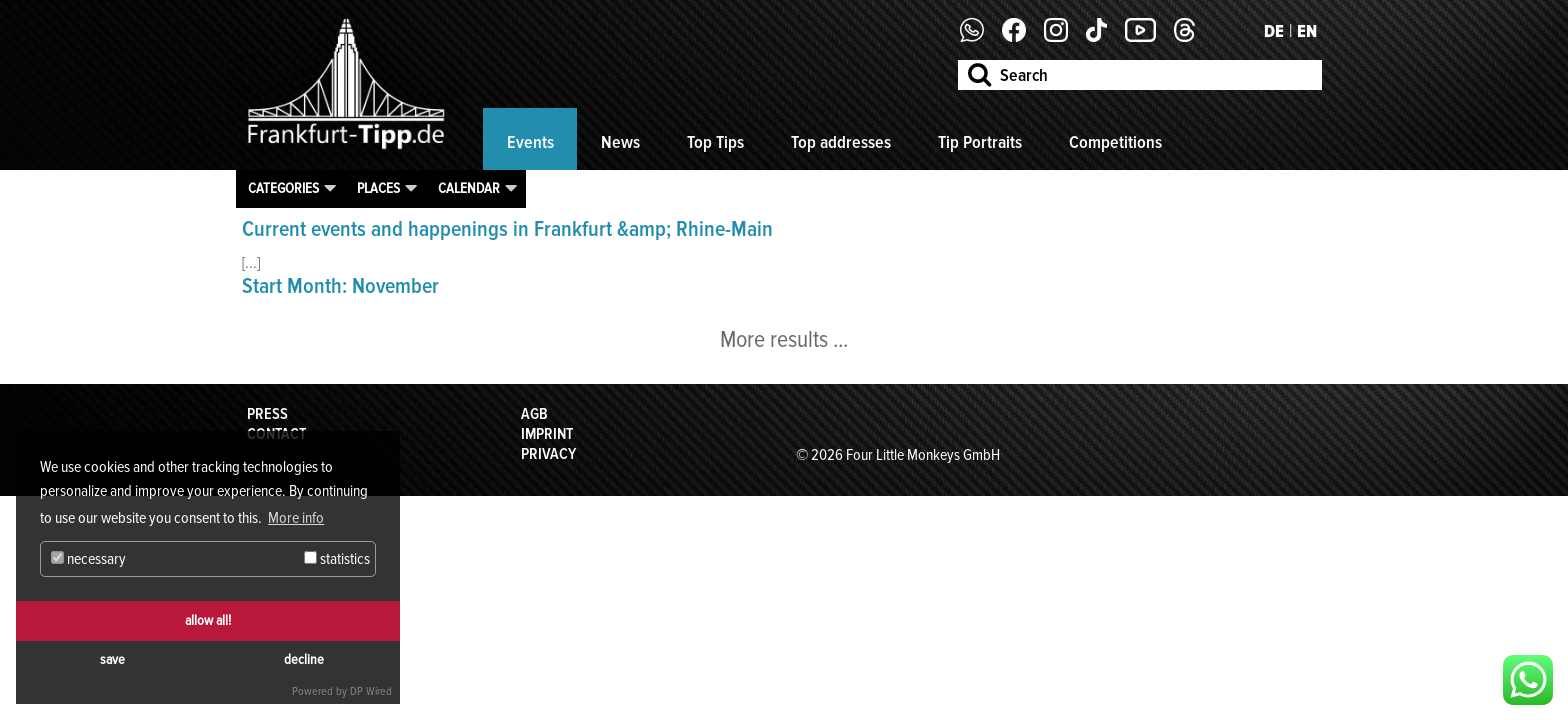 This screenshot has width=1568, height=720. What do you see at coordinates (112, 659) in the screenshot?
I see `save` at bounding box center [112, 659].